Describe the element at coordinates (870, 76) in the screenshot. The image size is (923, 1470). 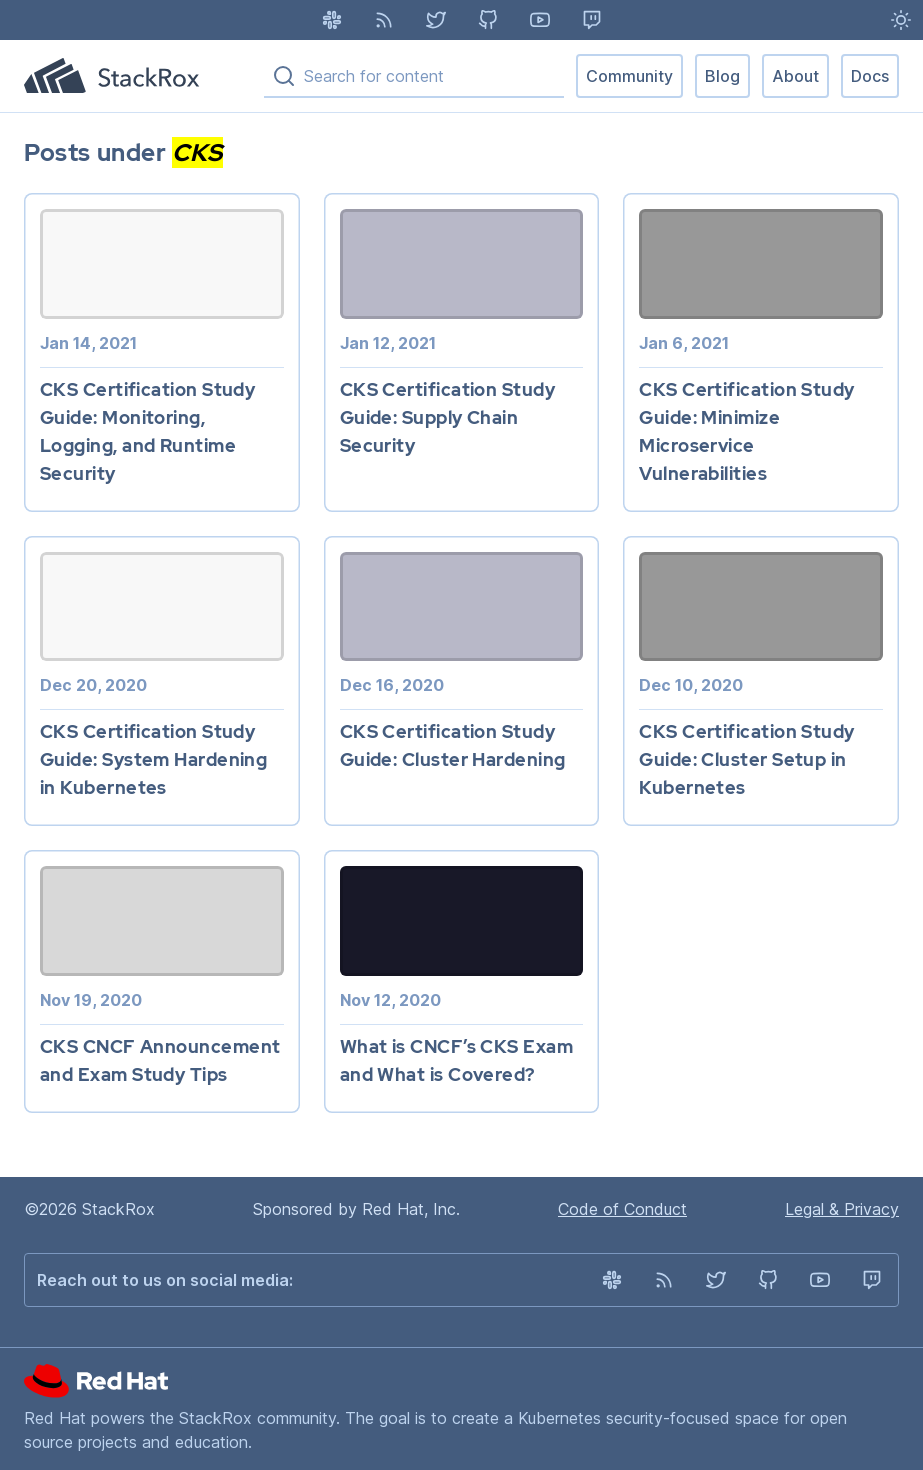
I see `Docs` at that location.